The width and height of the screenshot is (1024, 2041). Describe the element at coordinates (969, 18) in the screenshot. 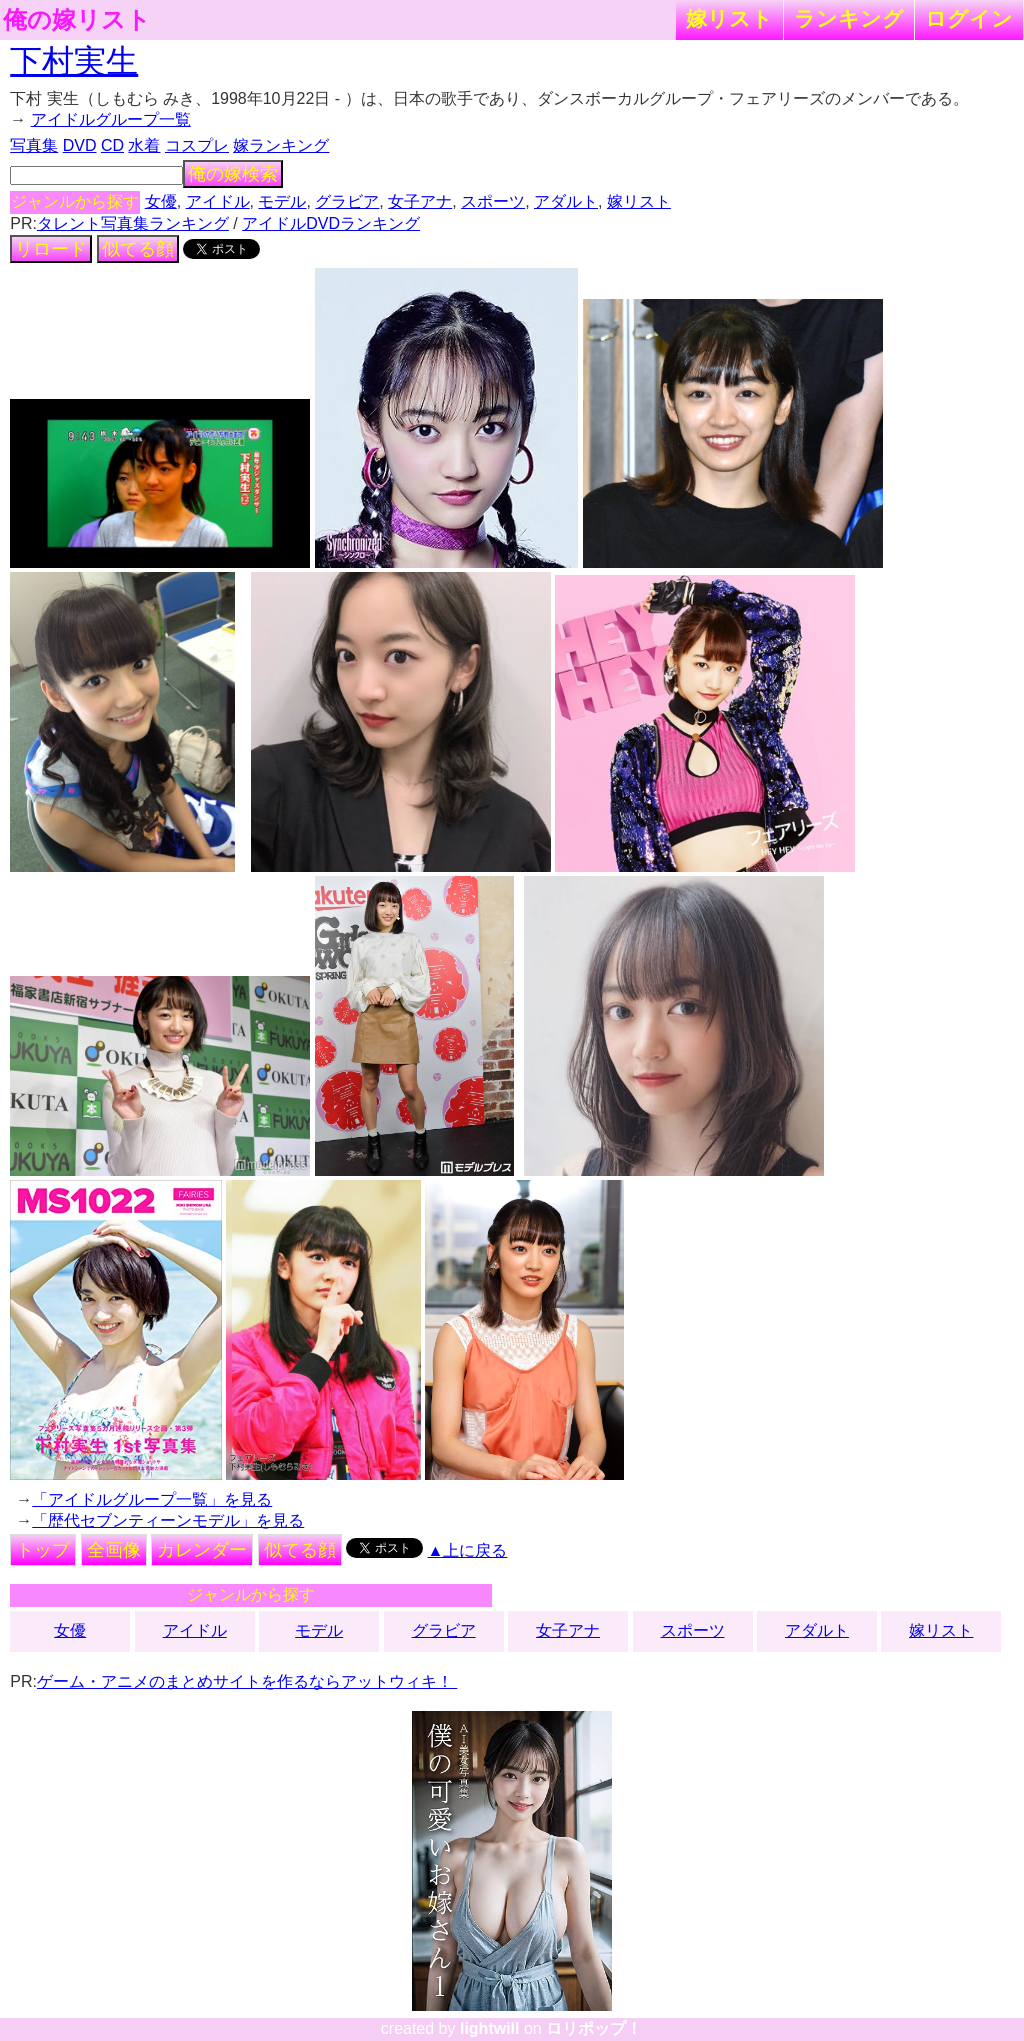

I see `ログイン` at that location.